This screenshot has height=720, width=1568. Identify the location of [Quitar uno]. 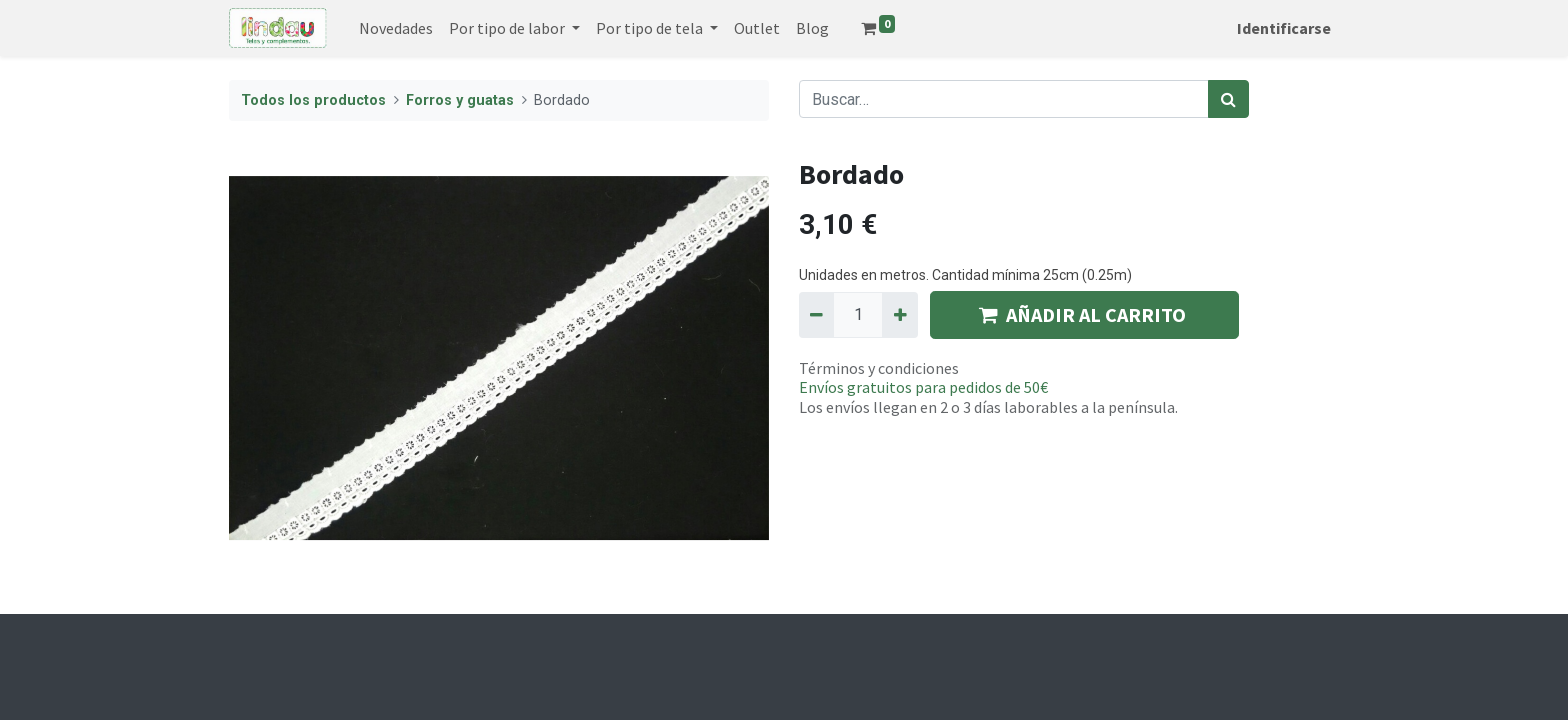
(816, 315).